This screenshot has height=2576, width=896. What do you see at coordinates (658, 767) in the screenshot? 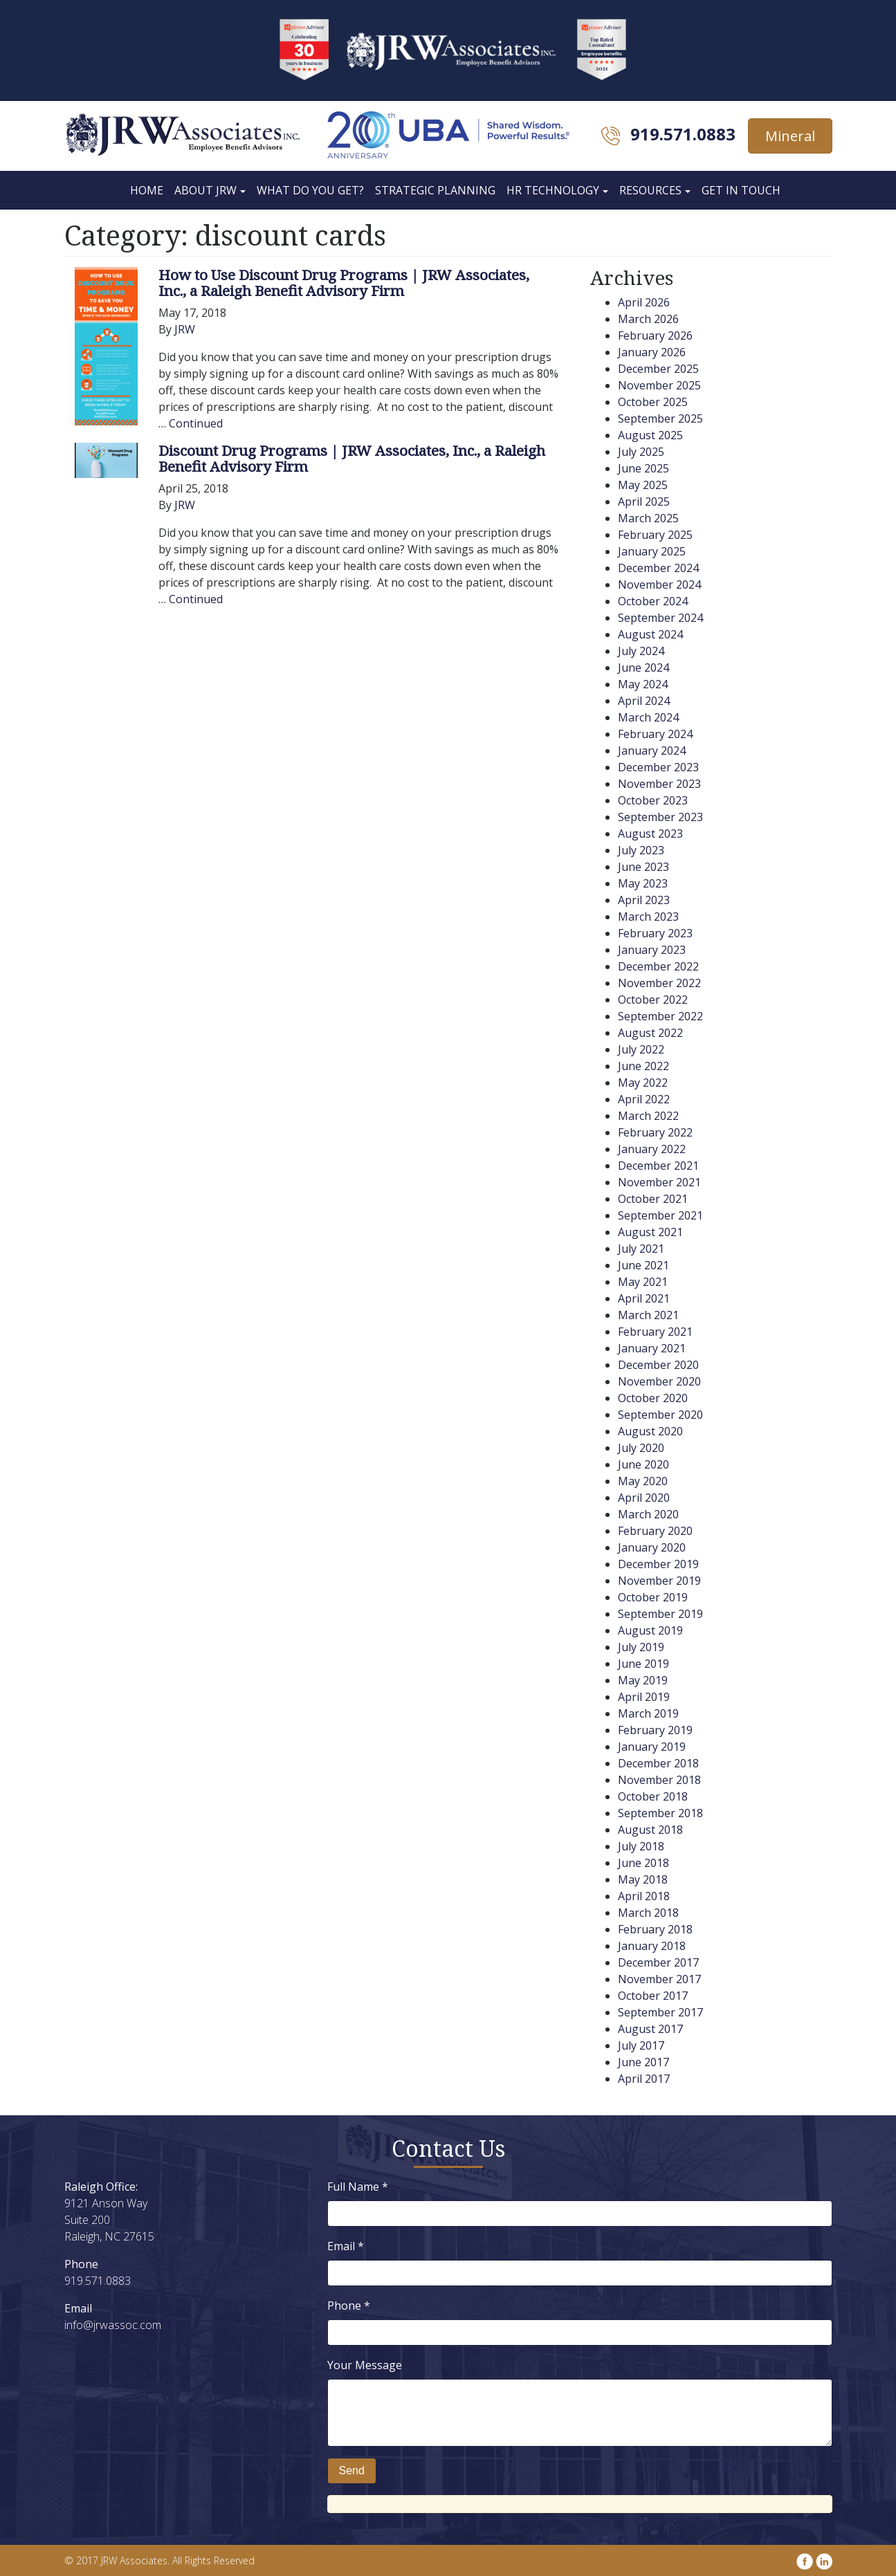
I see `December 2023` at bounding box center [658, 767].